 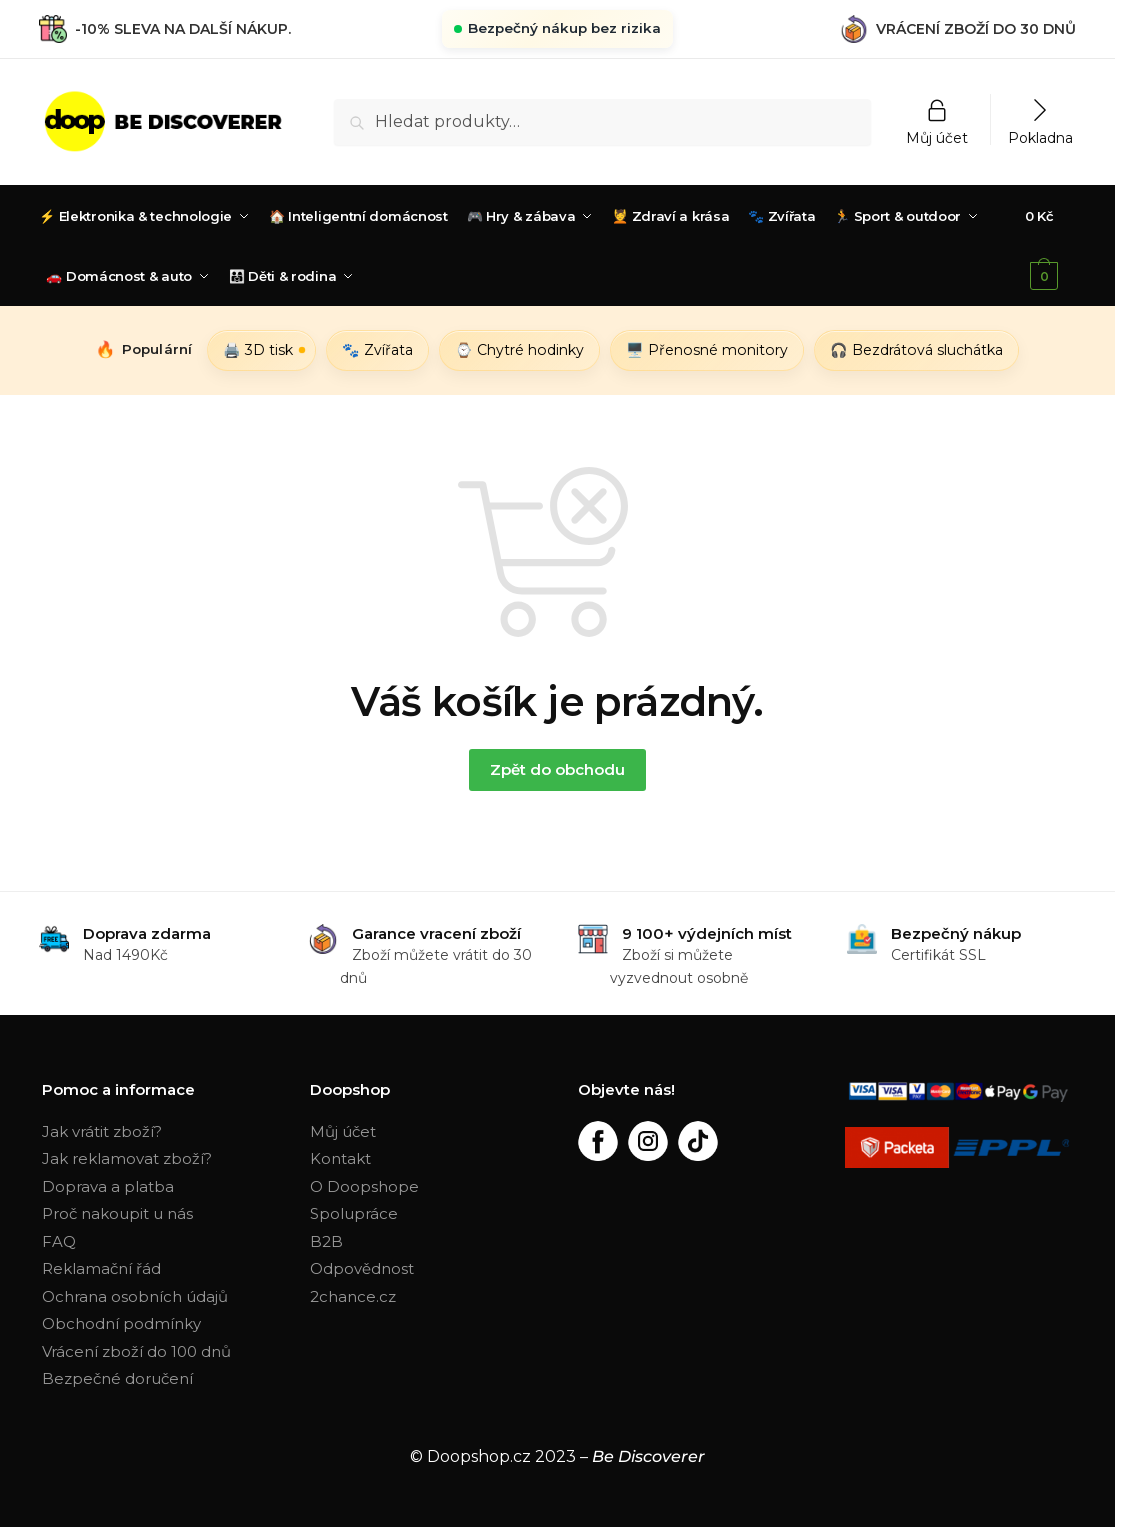 What do you see at coordinates (353, 1296) in the screenshot?
I see `2chance.cz` at bounding box center [353, 1296].